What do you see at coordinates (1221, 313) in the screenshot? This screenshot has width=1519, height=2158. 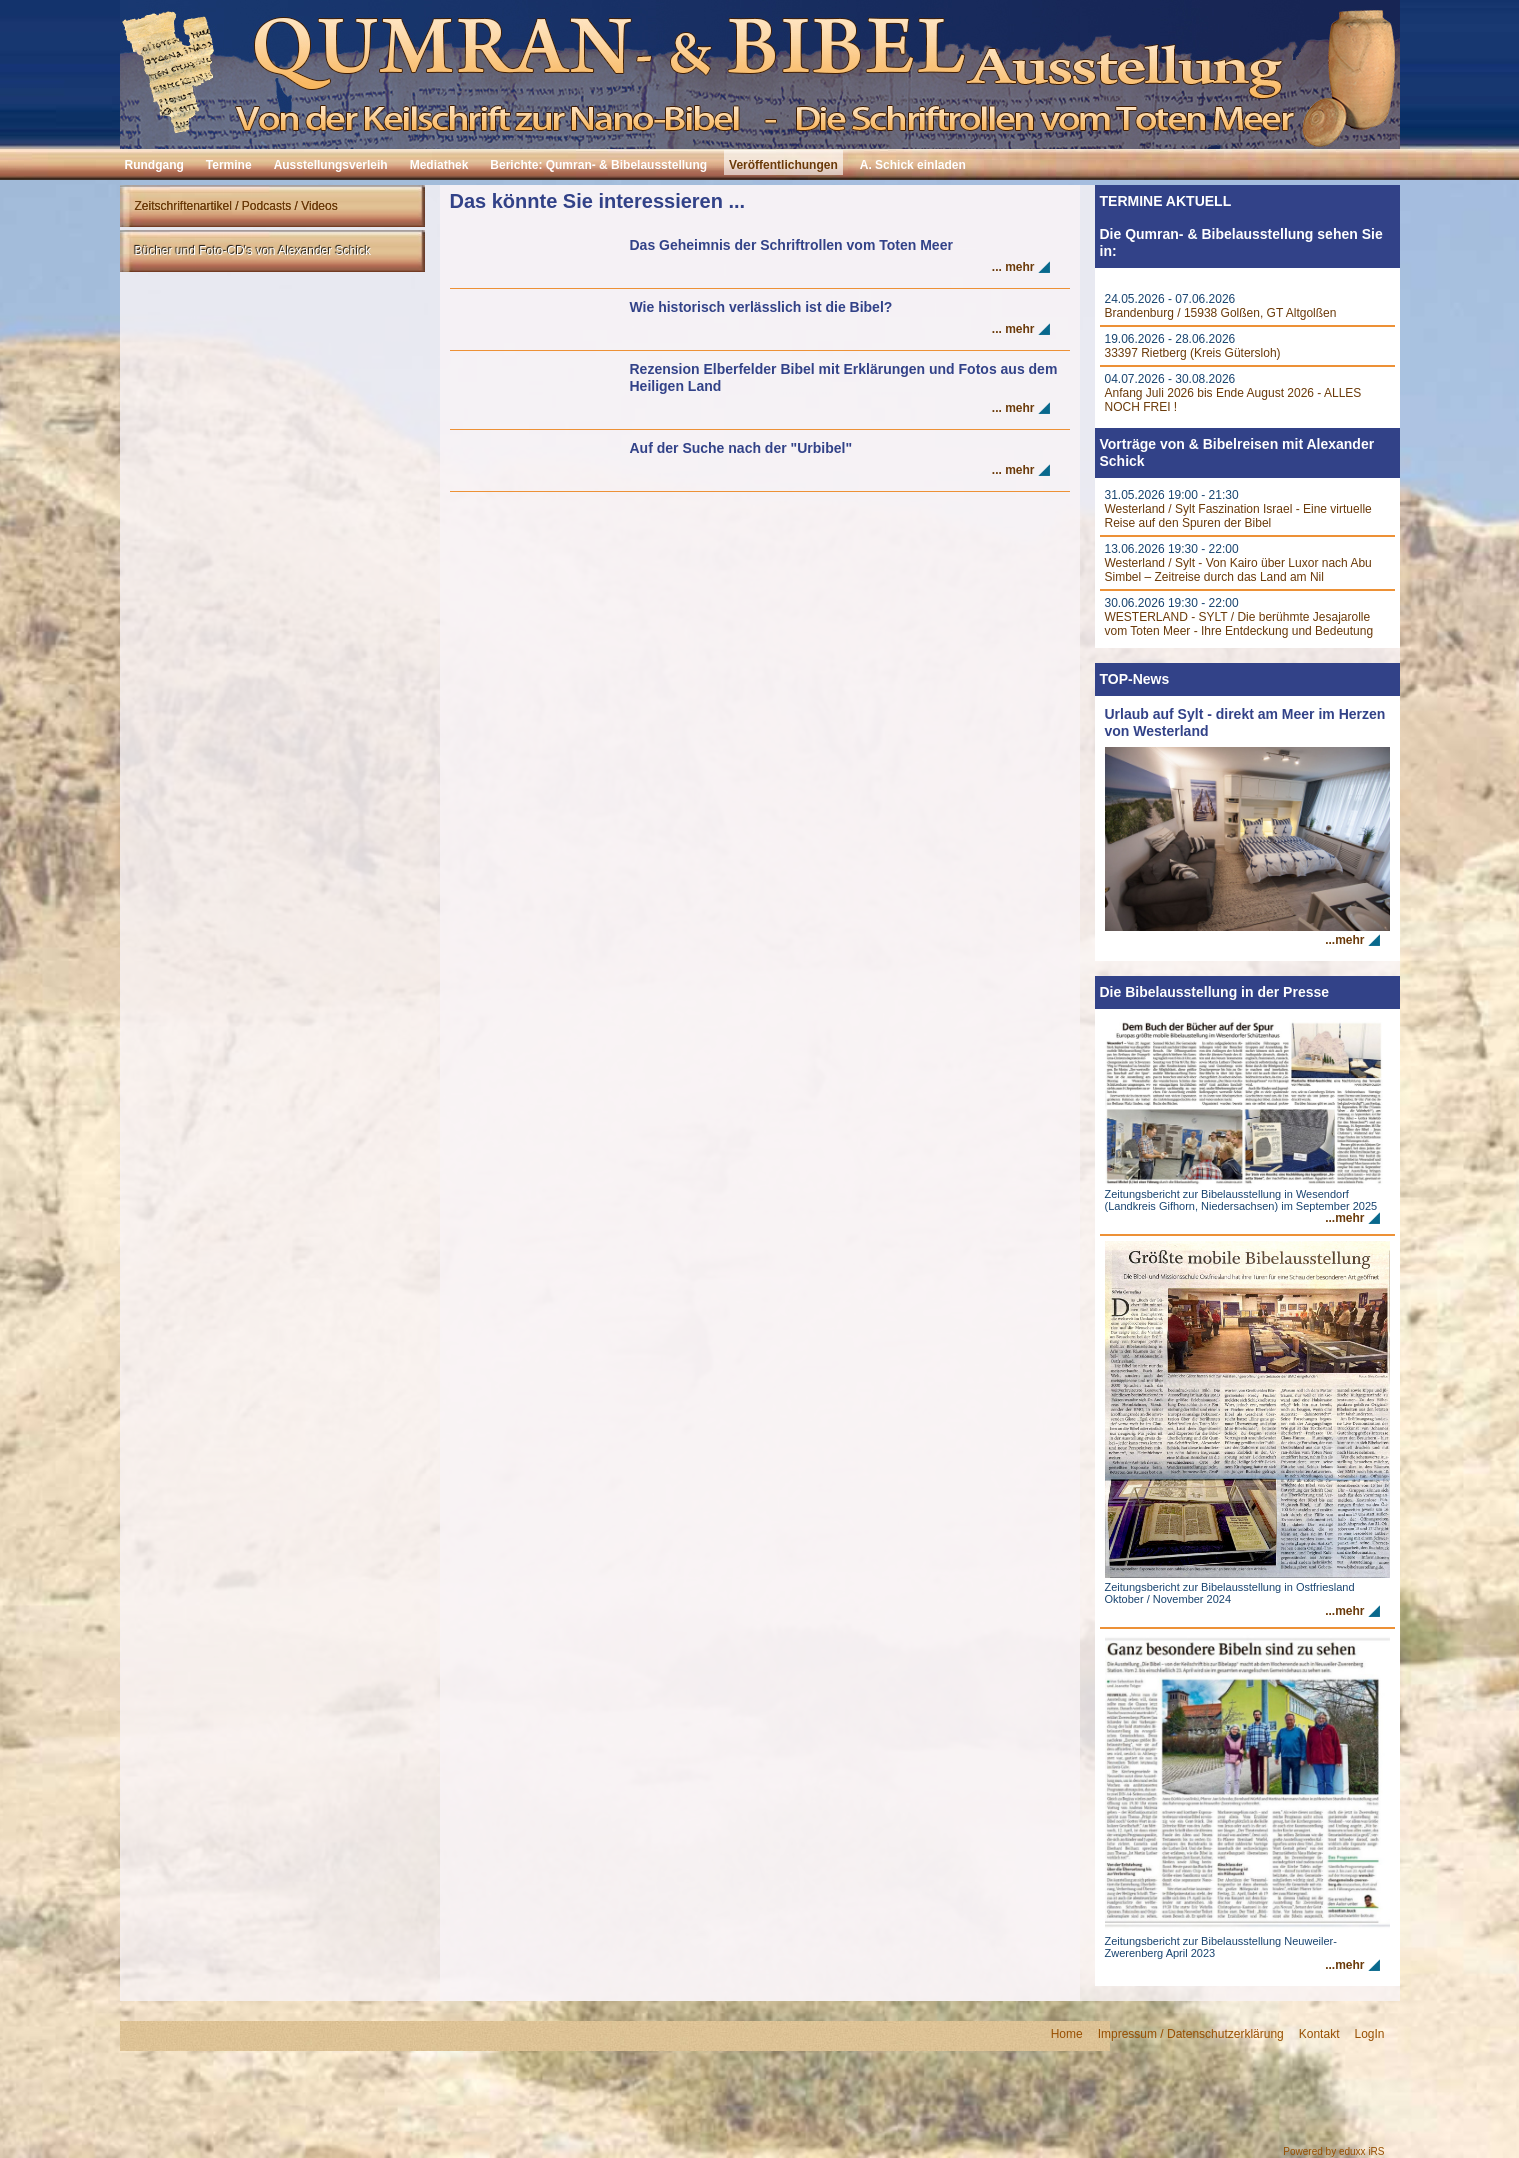 I see `Brandenburg / 15938 Golßen, GT Altgolßen` at bounding box center [1221, 313].